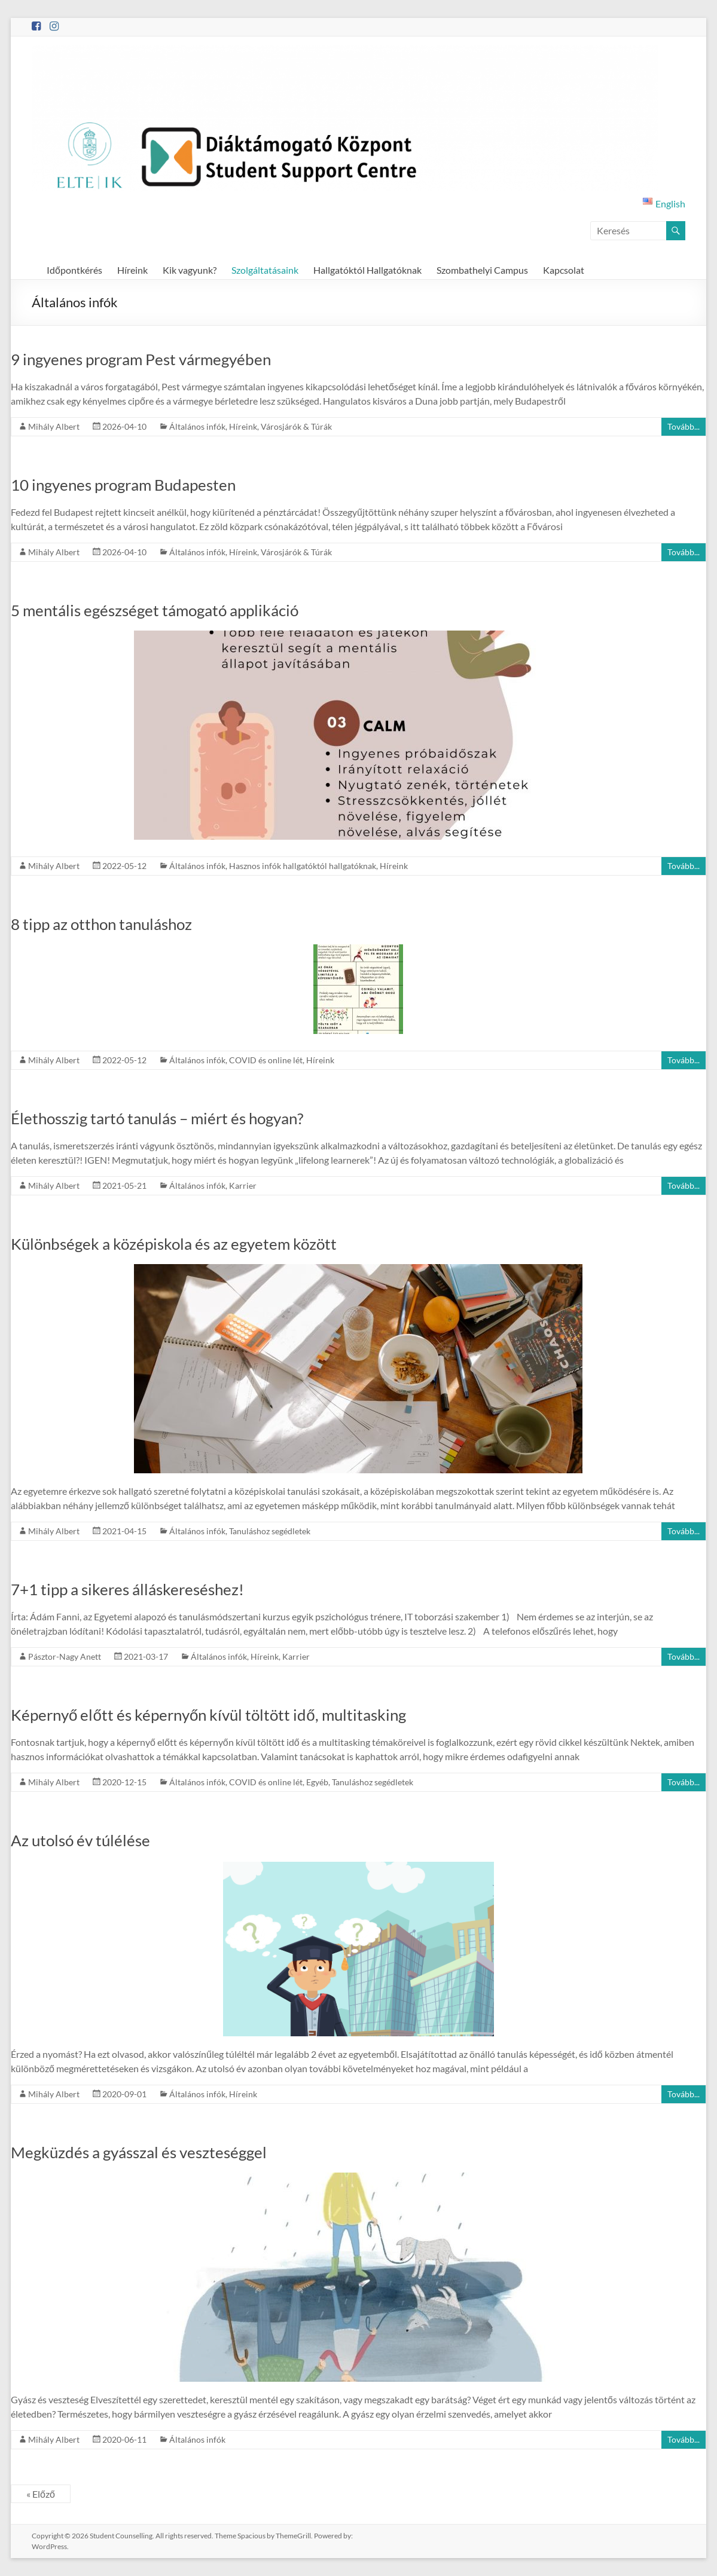 This screenshot has height=2576, width=717. Describe the element at coordinates (141, 359) in the screenshot. I see `9 ingyenes program Pest vármegyében` at that location.